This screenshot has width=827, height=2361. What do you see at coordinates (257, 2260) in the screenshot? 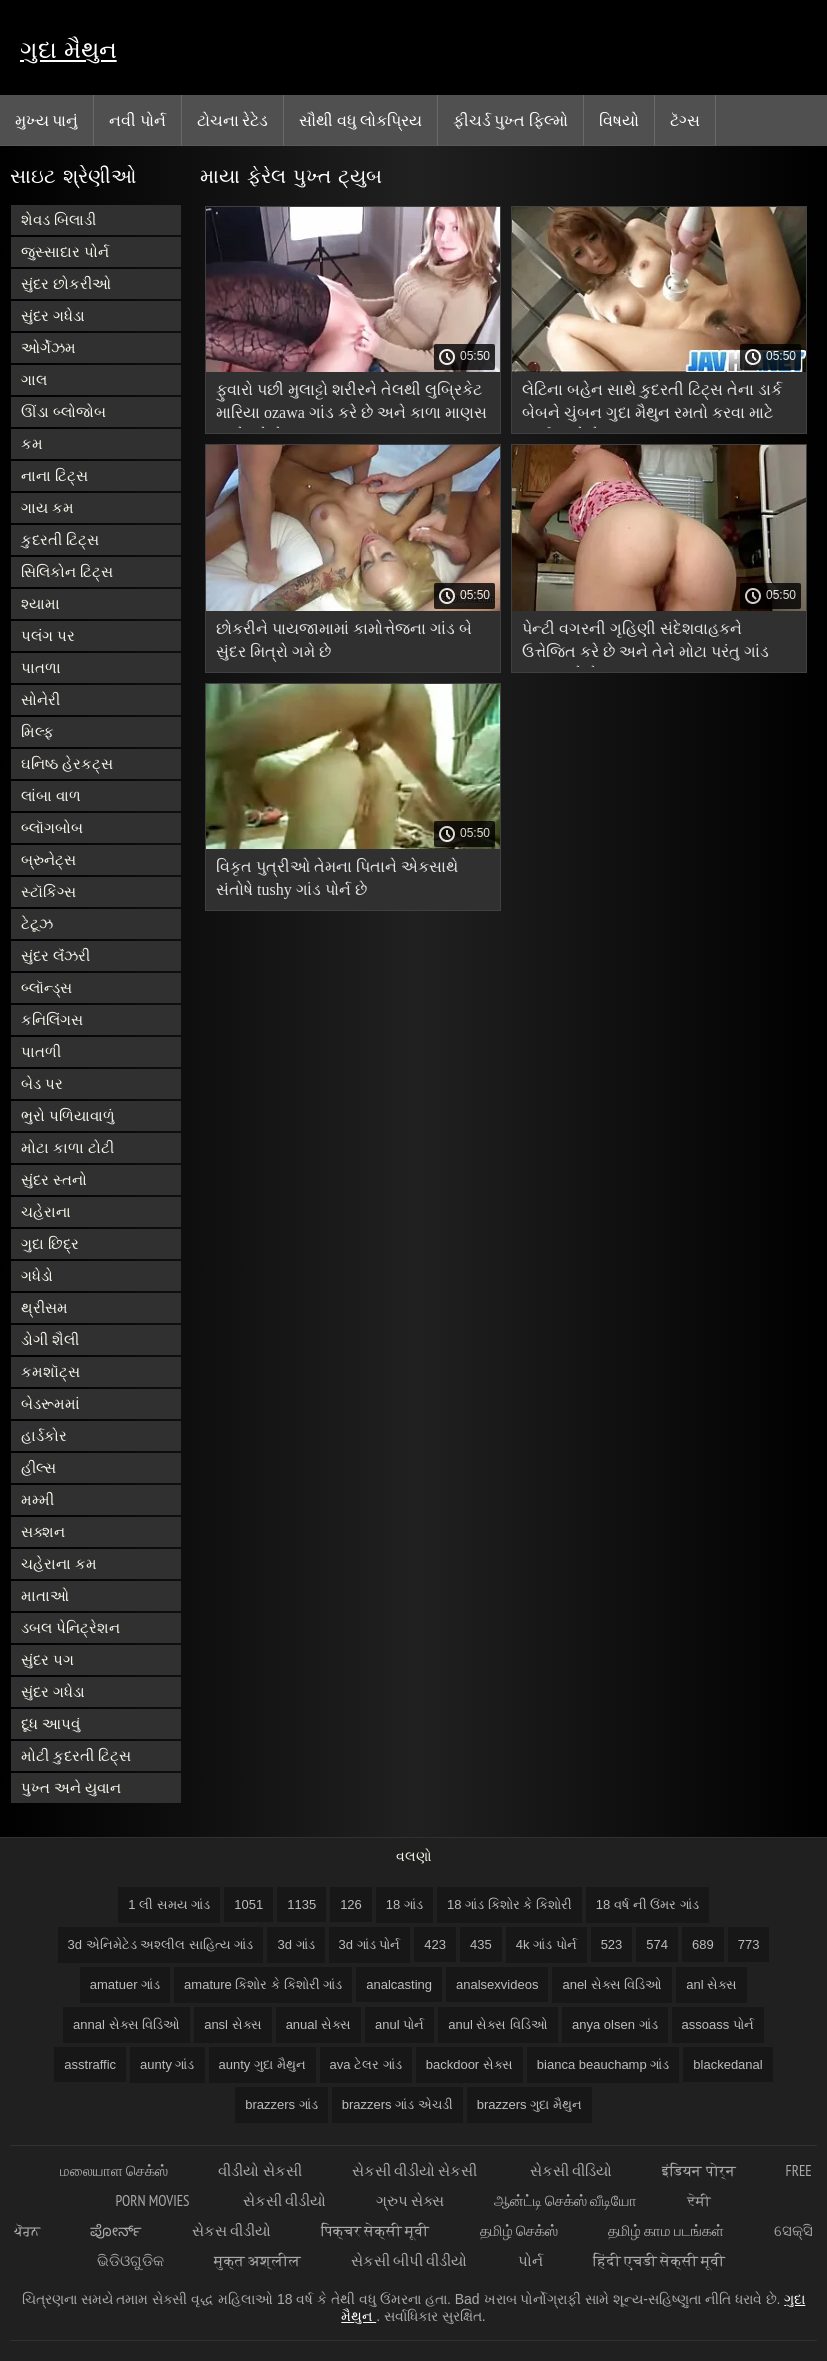
I see `मुक्त अश्लील` at bounding box center [257, 2260].